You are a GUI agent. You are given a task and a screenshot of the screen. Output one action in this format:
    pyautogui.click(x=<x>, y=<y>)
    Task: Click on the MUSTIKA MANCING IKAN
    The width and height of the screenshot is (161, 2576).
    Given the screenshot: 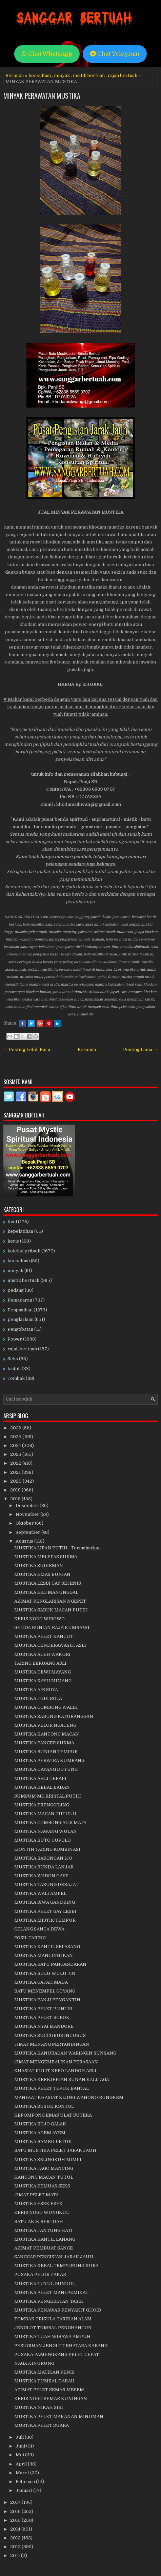 What is the action you would take?
    pyautogui.click(x=43, y=1955)
    